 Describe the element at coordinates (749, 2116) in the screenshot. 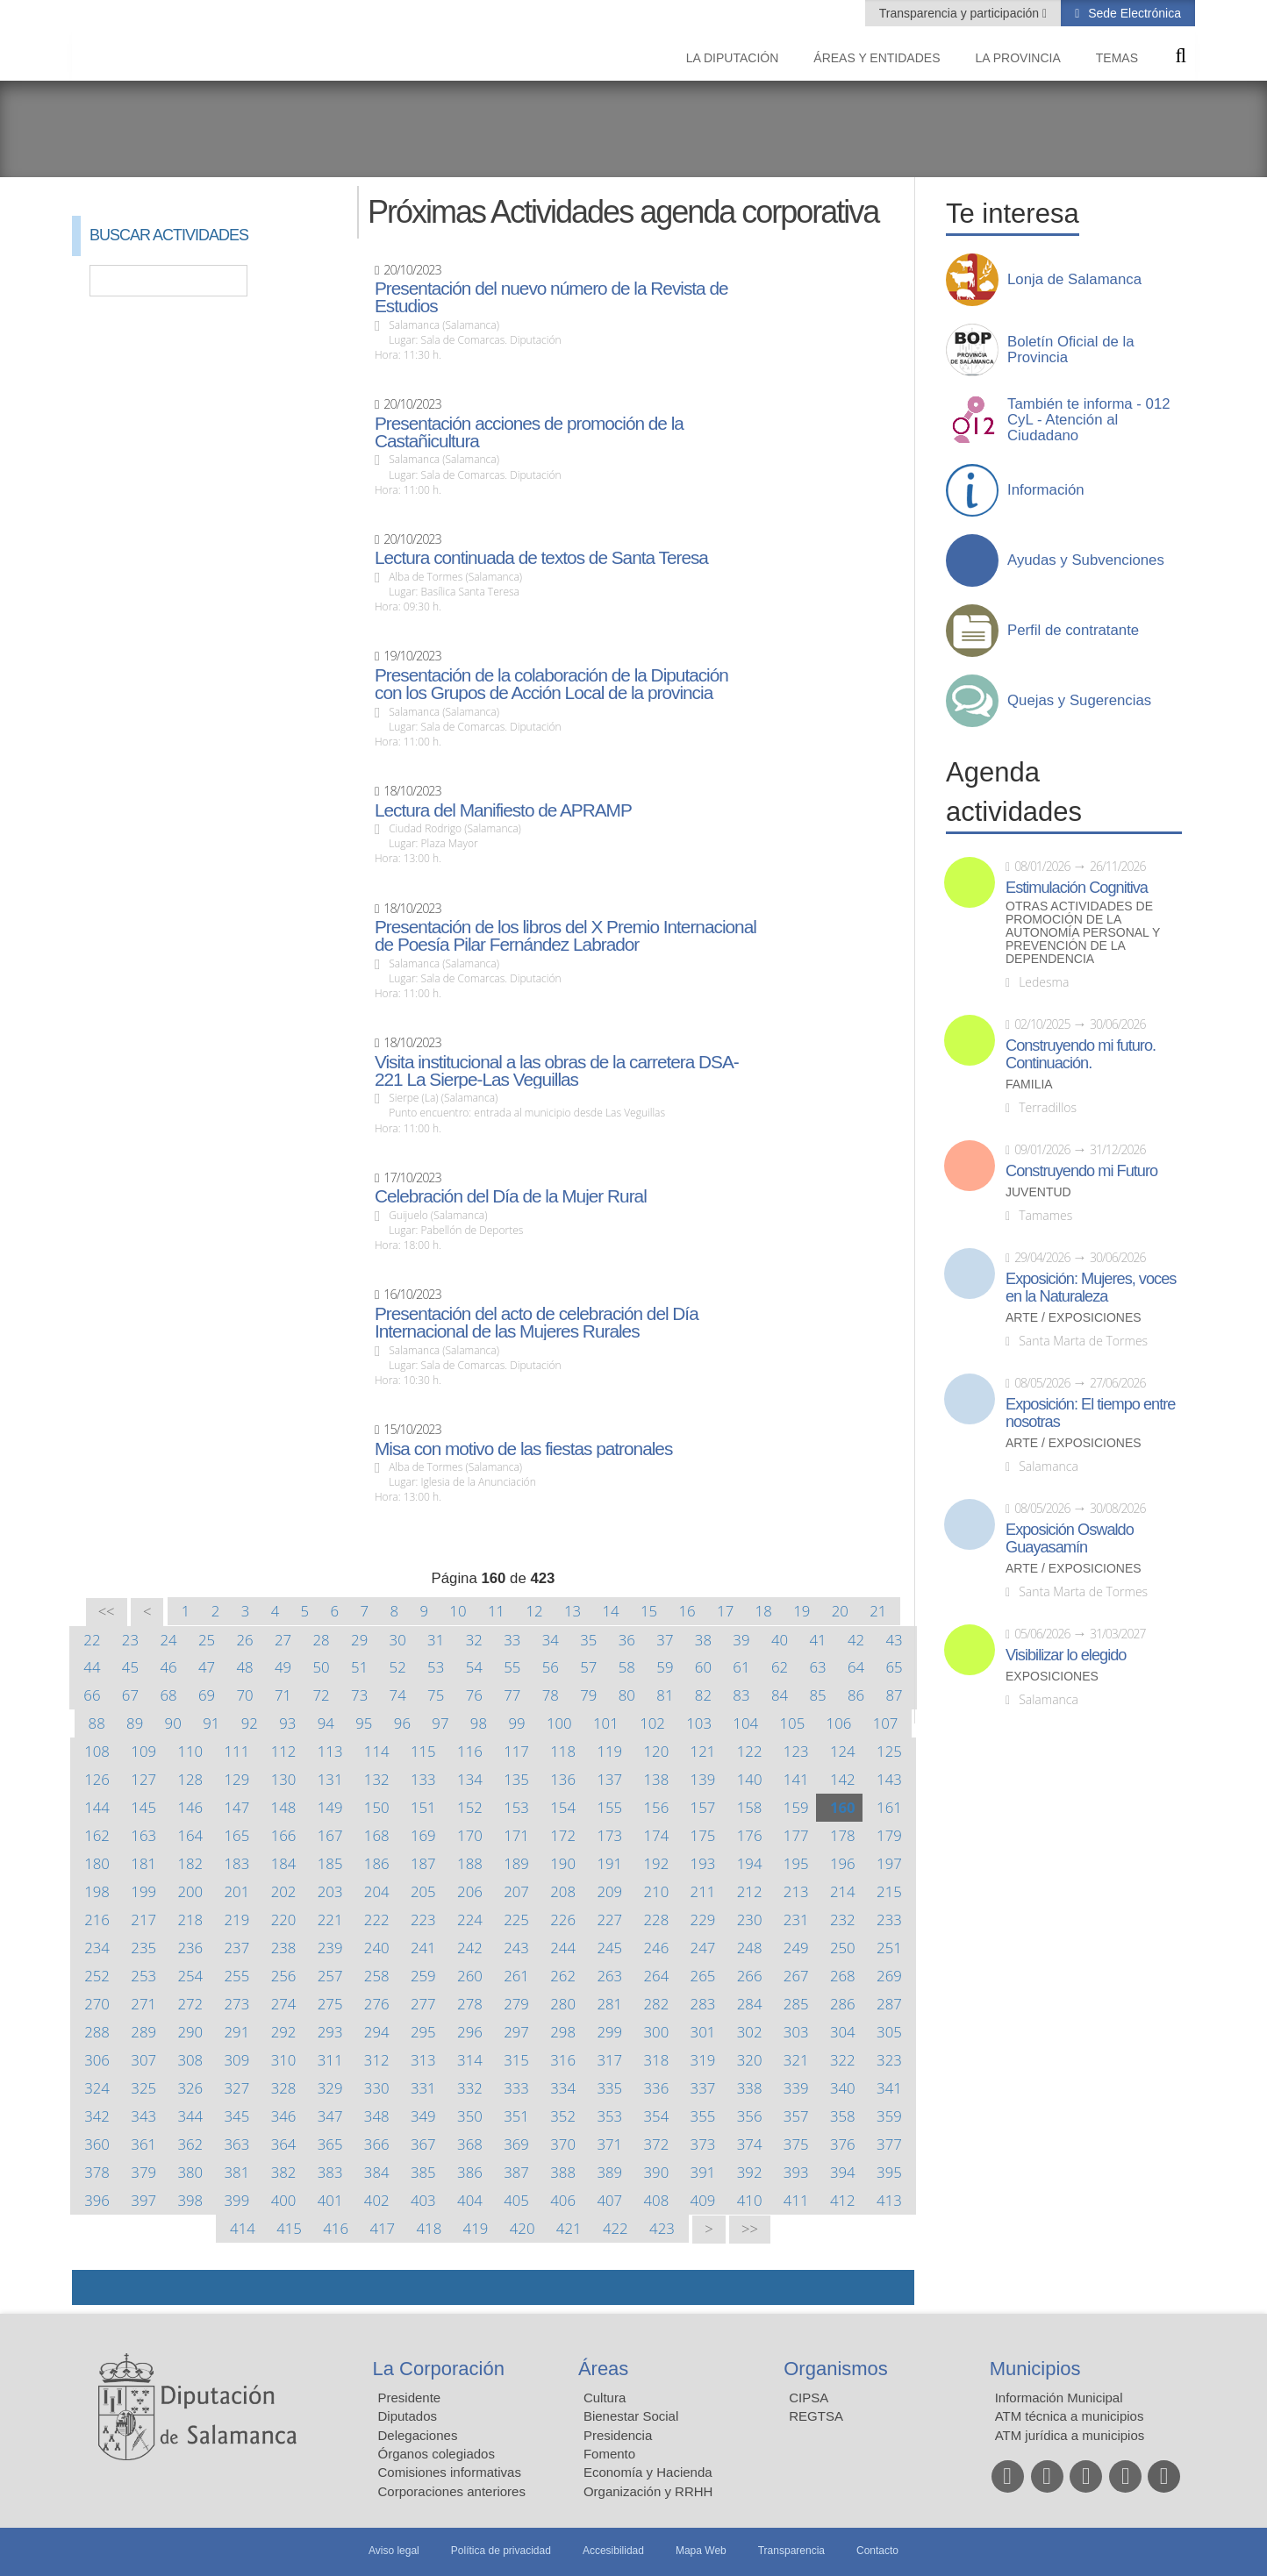

I see `356` at that location.